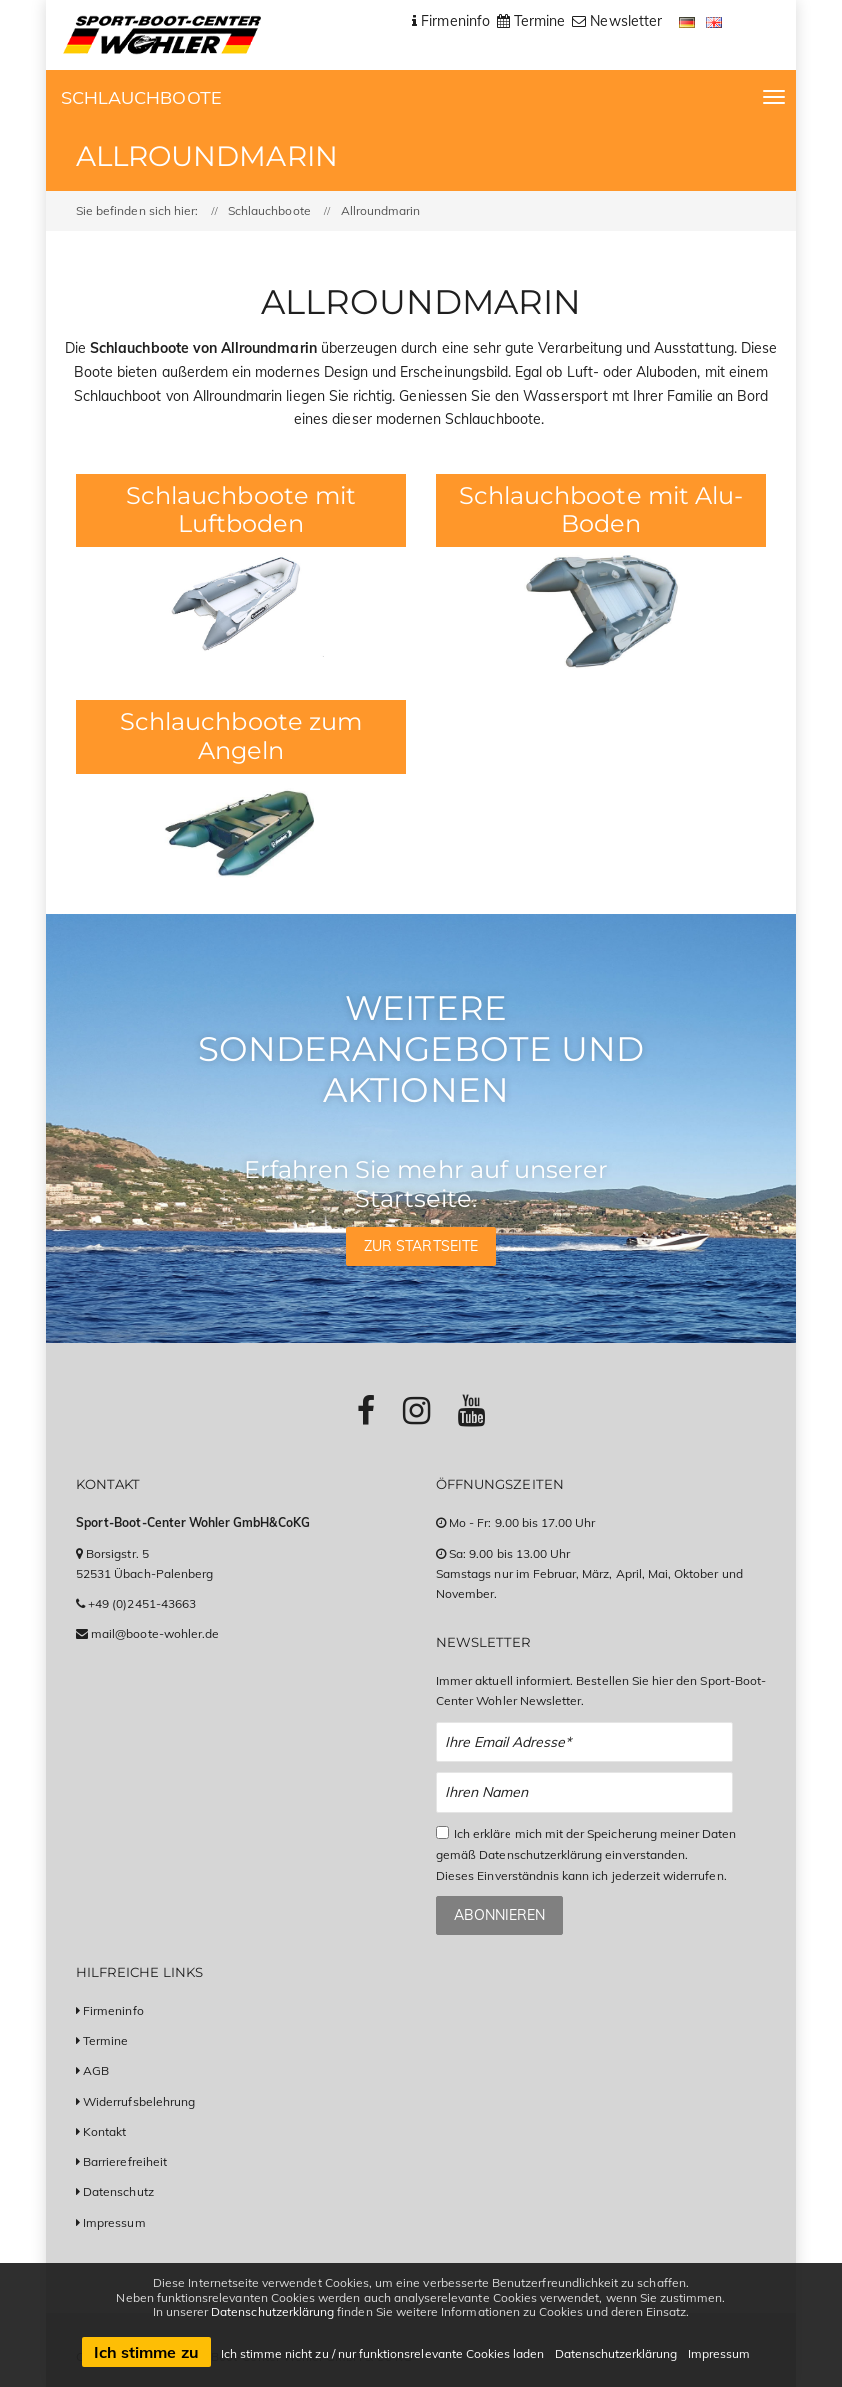 The width and height of the screenshot is (842, 2387). I want to click on Barrierefreiheit, so click(125, 2161).